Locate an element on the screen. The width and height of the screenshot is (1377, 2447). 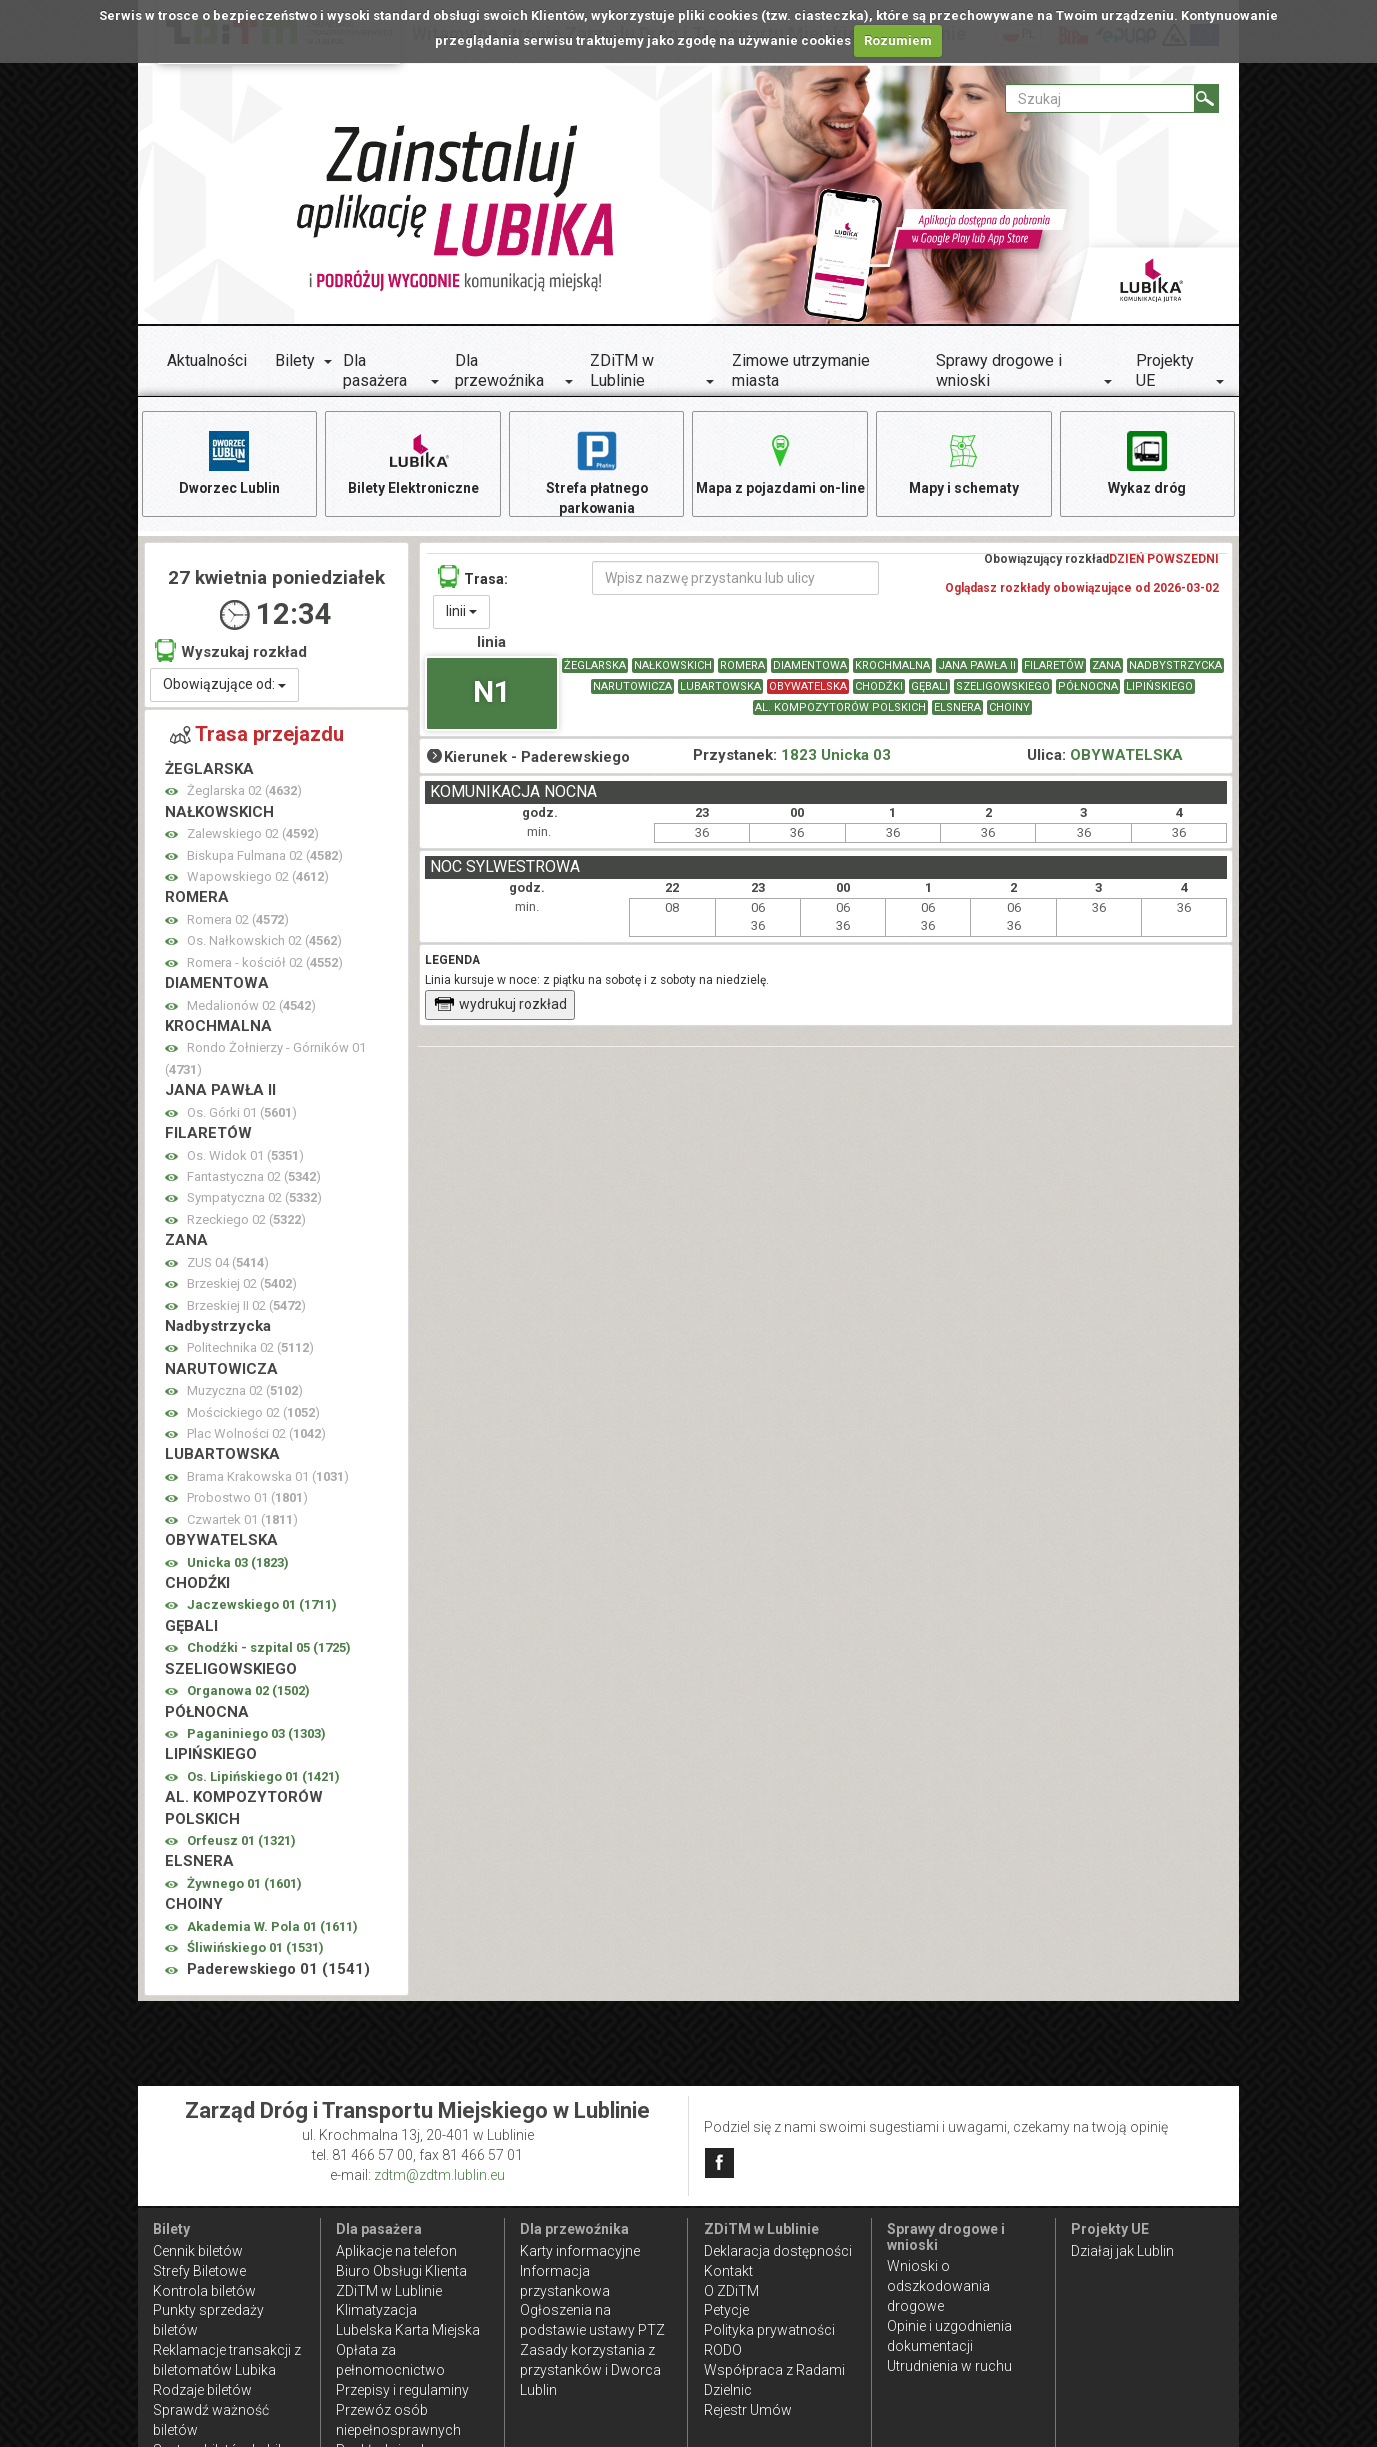
Kontrola biletów is located at coordinates (204, 2291).